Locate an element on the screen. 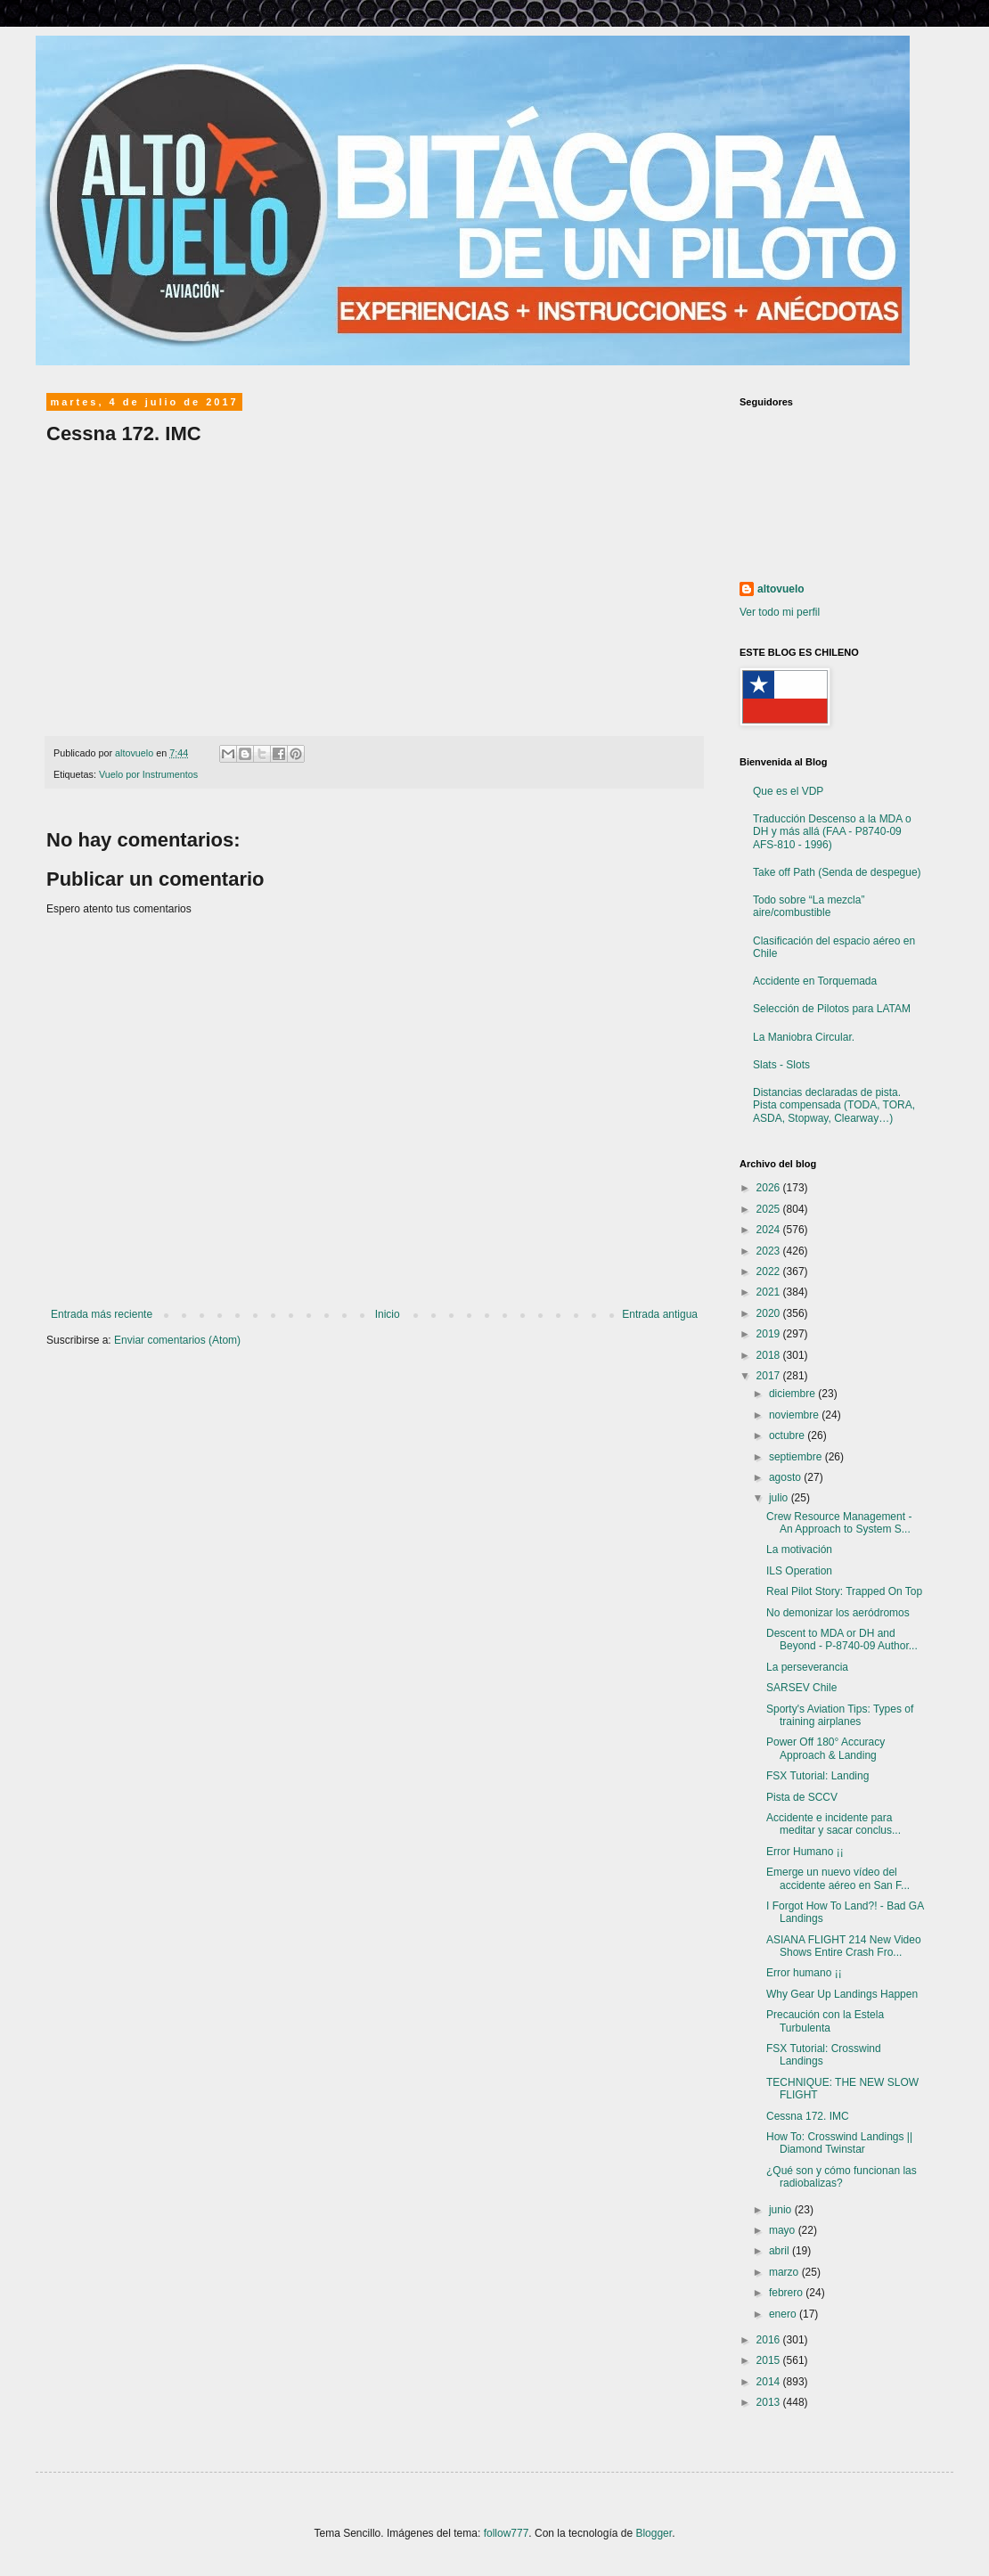 Image resolution: width=989 pixels, height=2576 pixels. ILS Operation is located at coordinates (799, 1571).